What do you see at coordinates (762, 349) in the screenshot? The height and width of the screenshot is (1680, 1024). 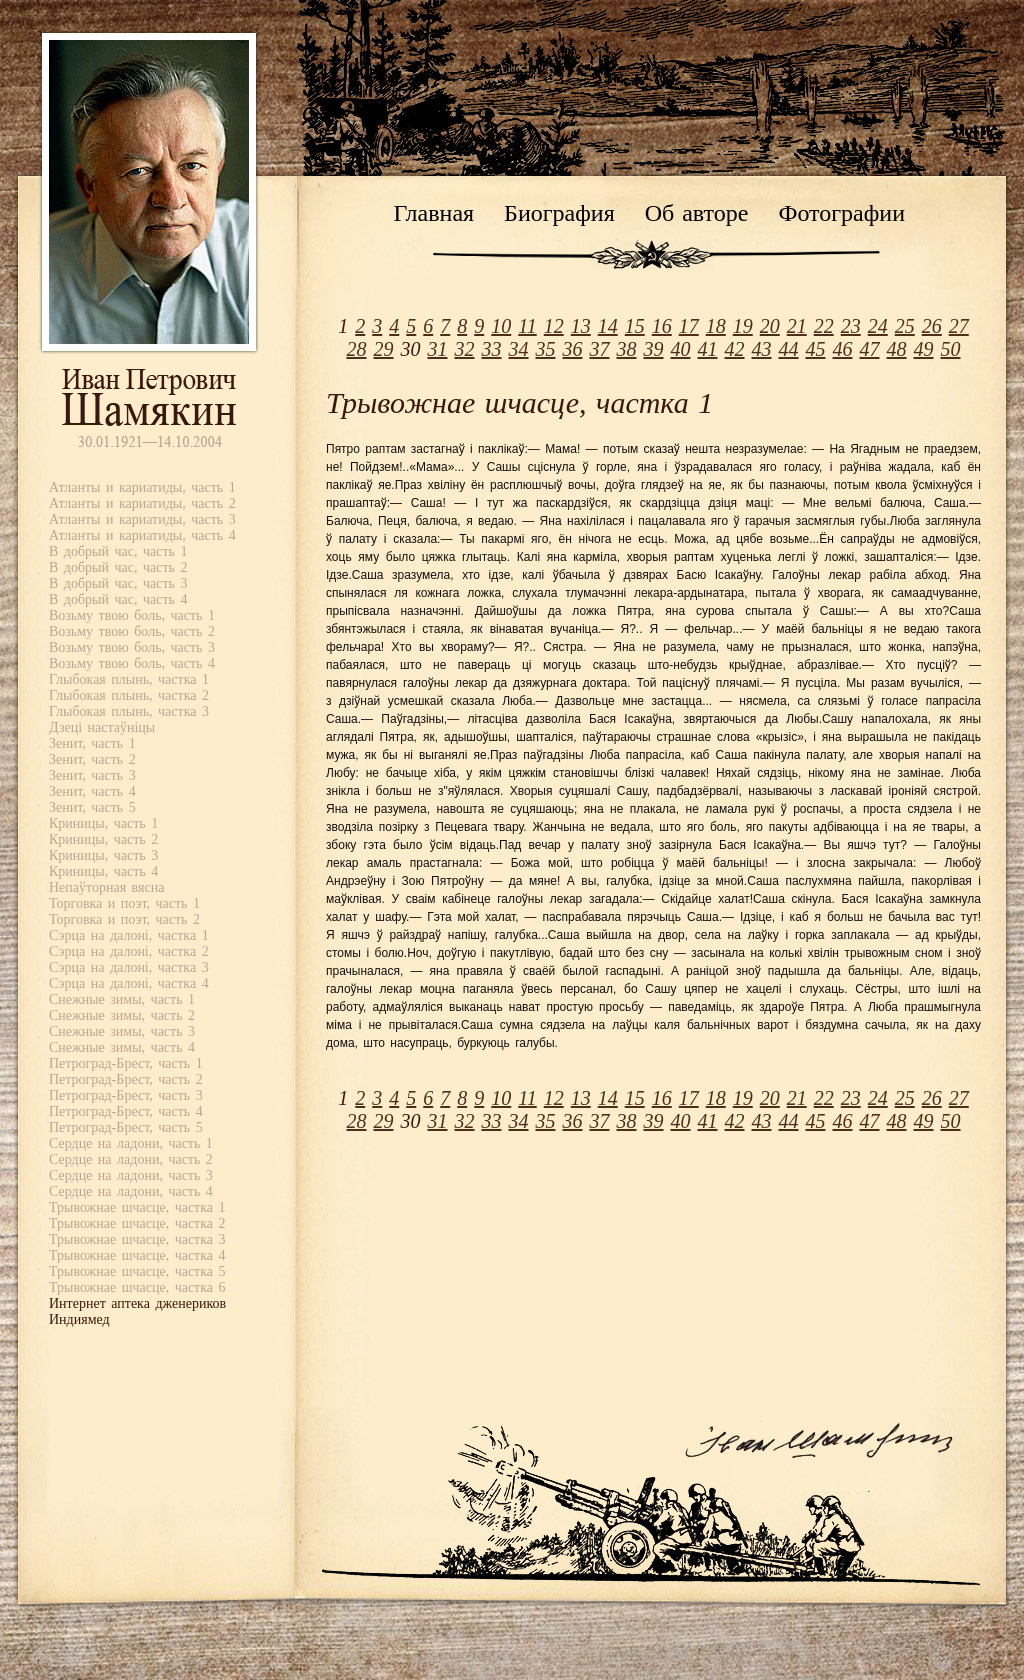 I see `43` at bounding box center [762, 349].